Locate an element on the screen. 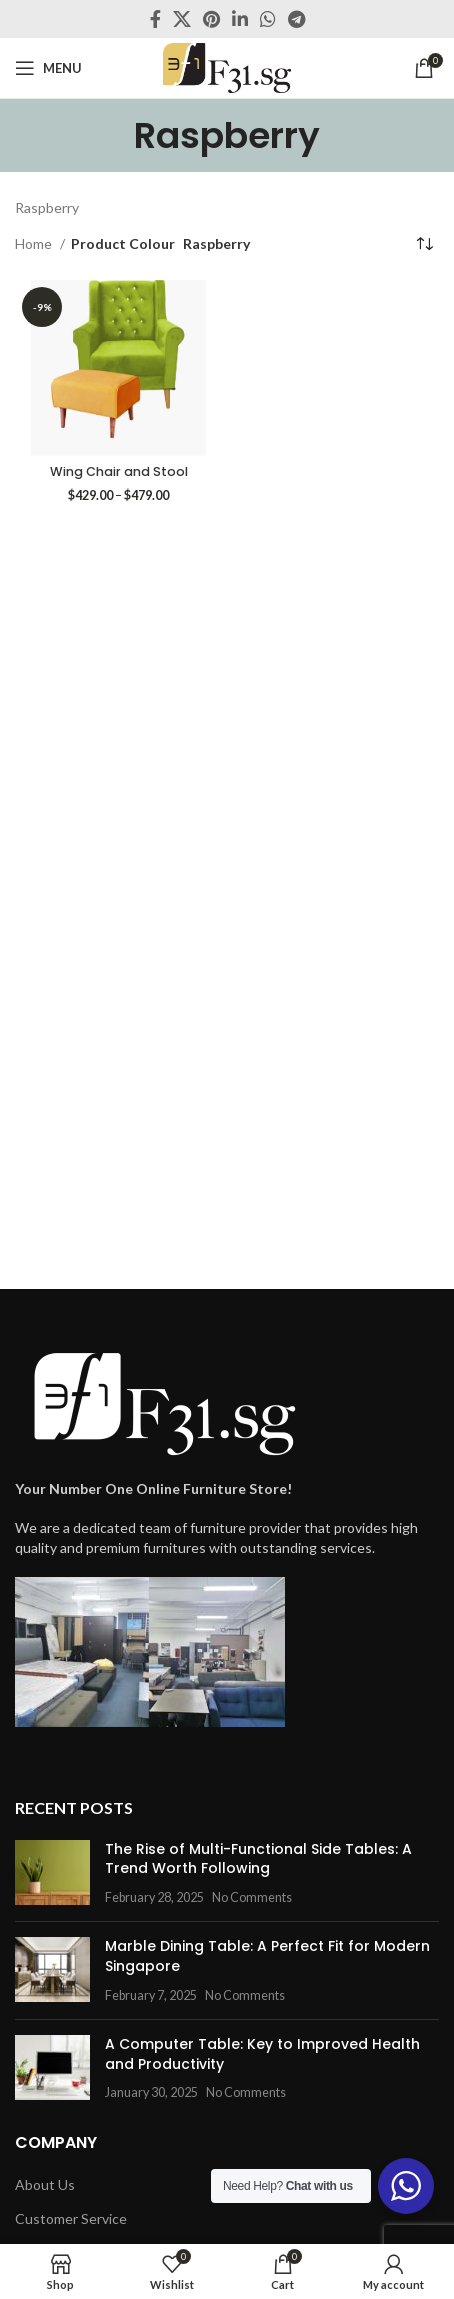  [WhatsApp social link] is located at coordinates (268, 19).